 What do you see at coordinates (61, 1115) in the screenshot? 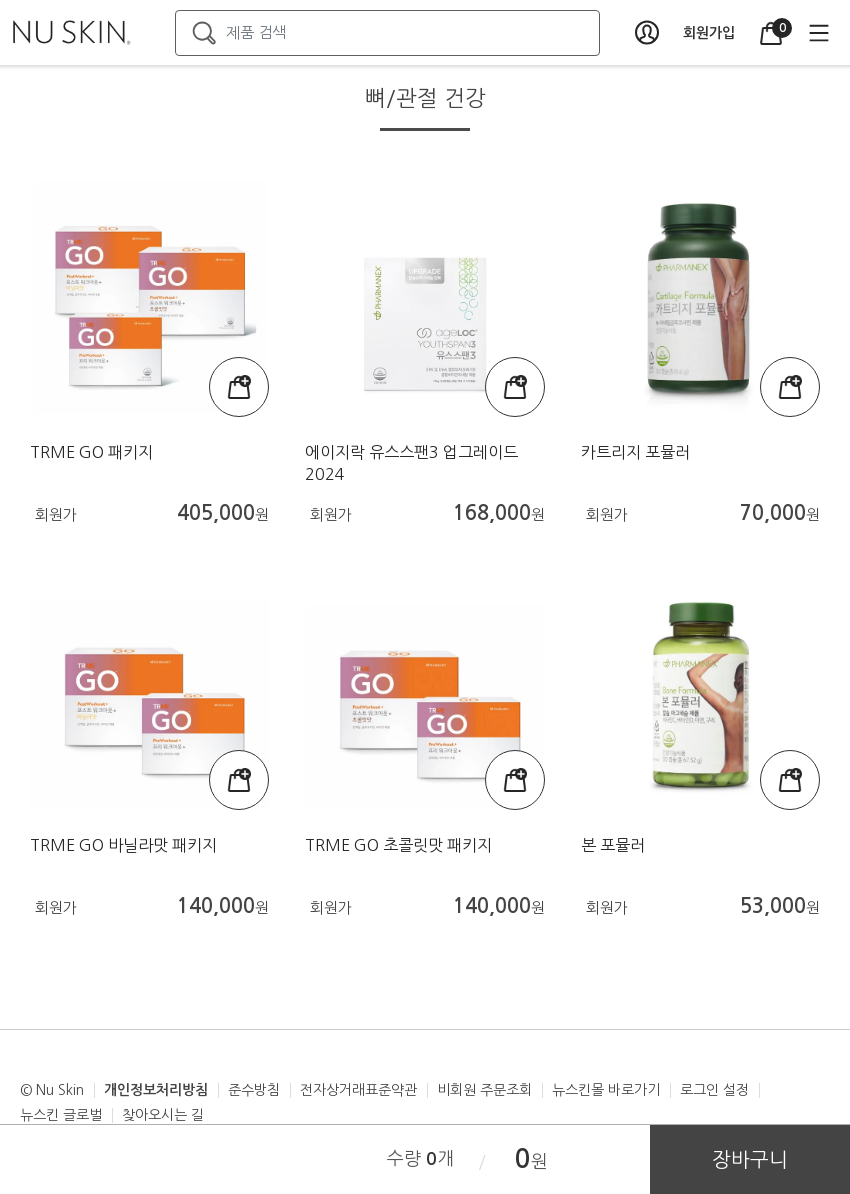
I see `뉴스킨 글로벌` at bounding box center [61, 1115].